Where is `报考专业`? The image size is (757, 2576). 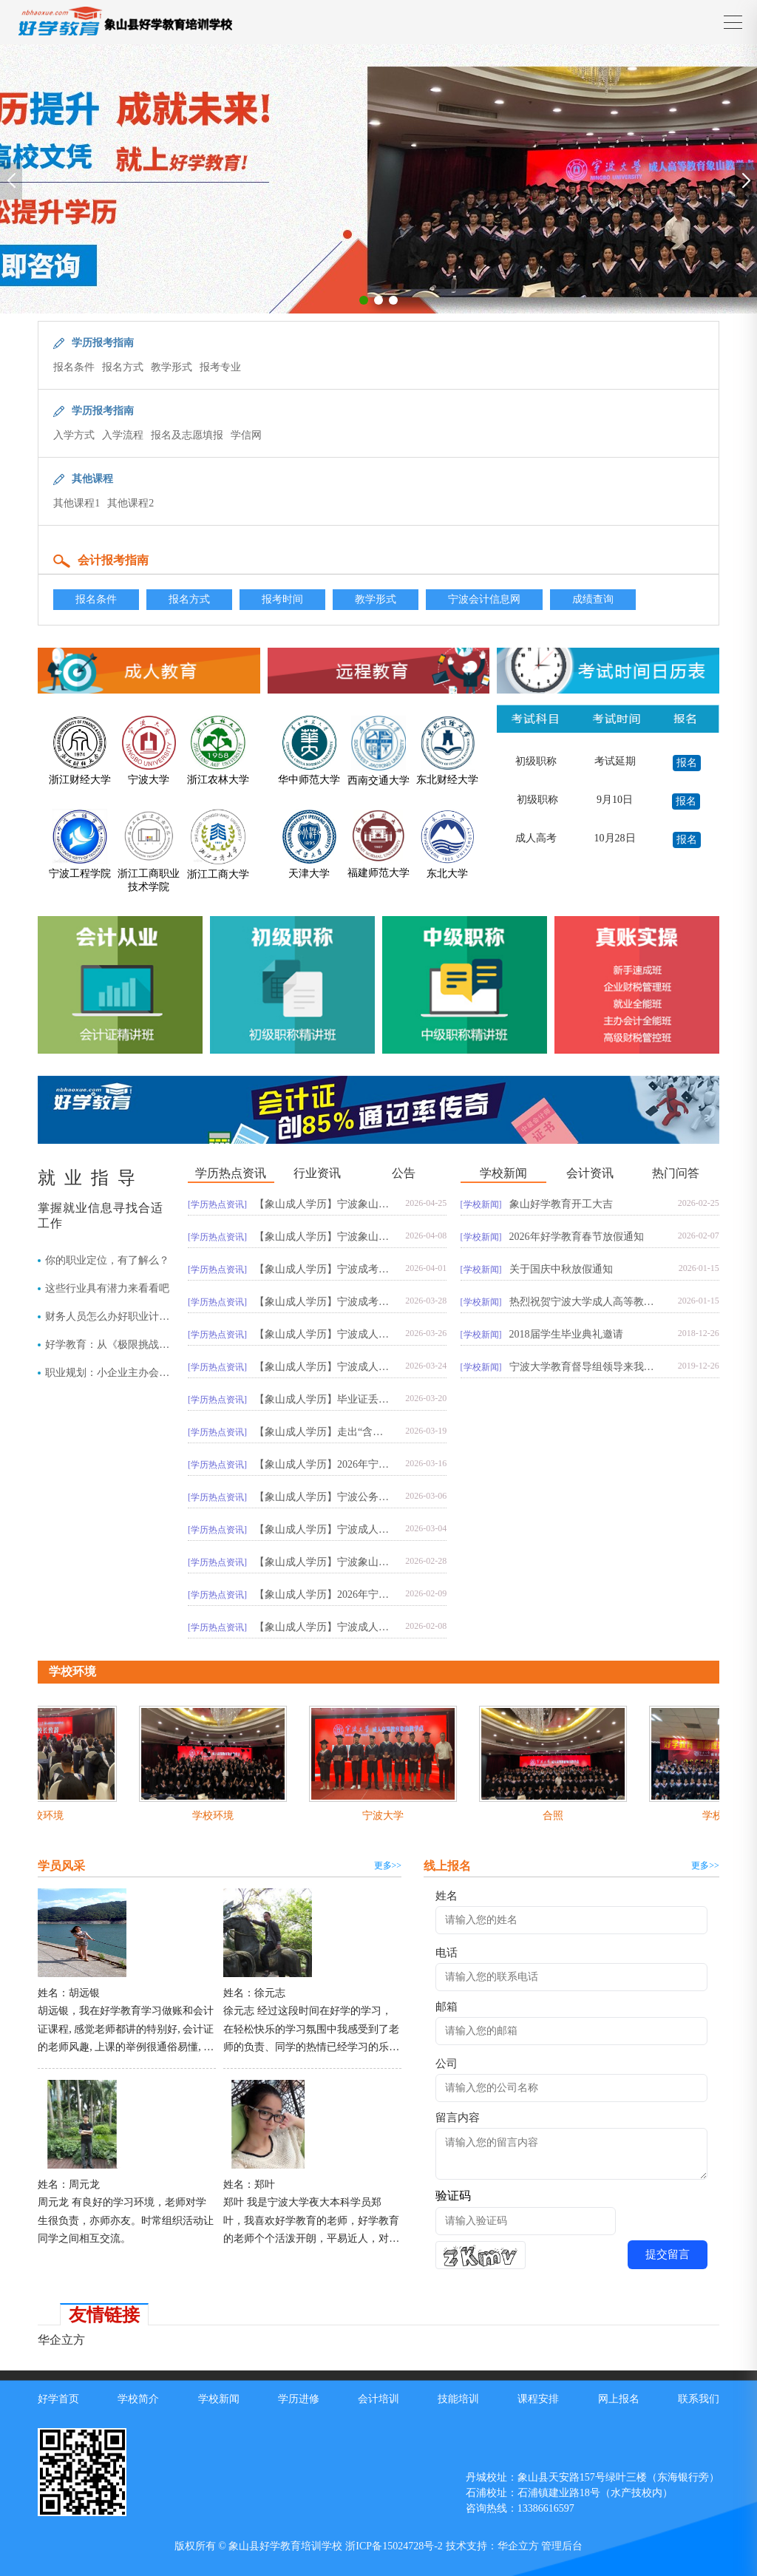
报考专业 is located at coordinates (220, 367).